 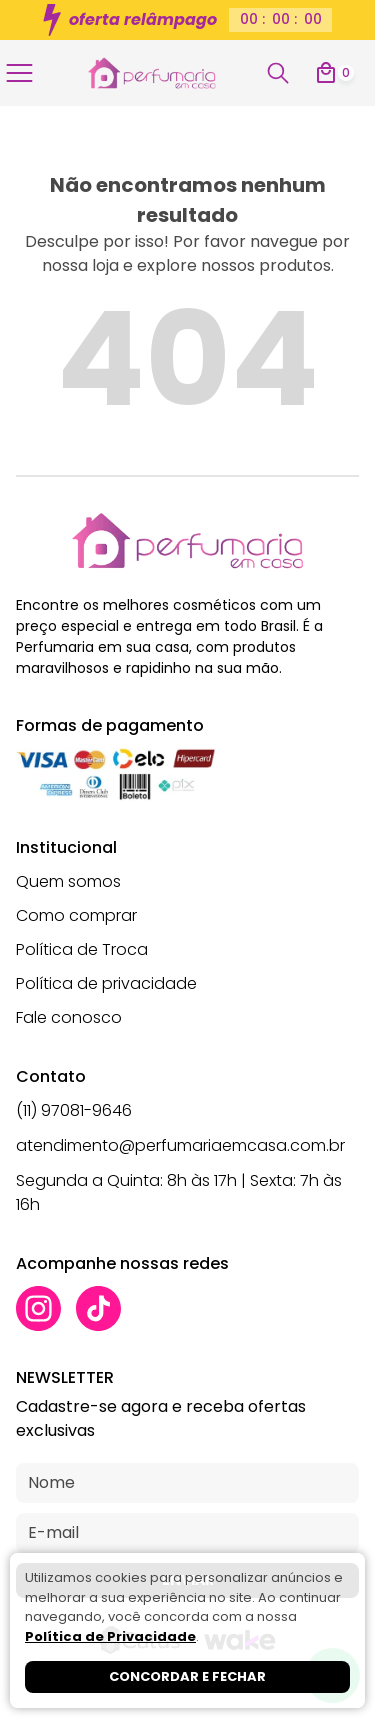 What do you see at coordinates (334, 73) in the screenshot?
I see `[Abrir carrinho]` at bounding box center [334, 73].